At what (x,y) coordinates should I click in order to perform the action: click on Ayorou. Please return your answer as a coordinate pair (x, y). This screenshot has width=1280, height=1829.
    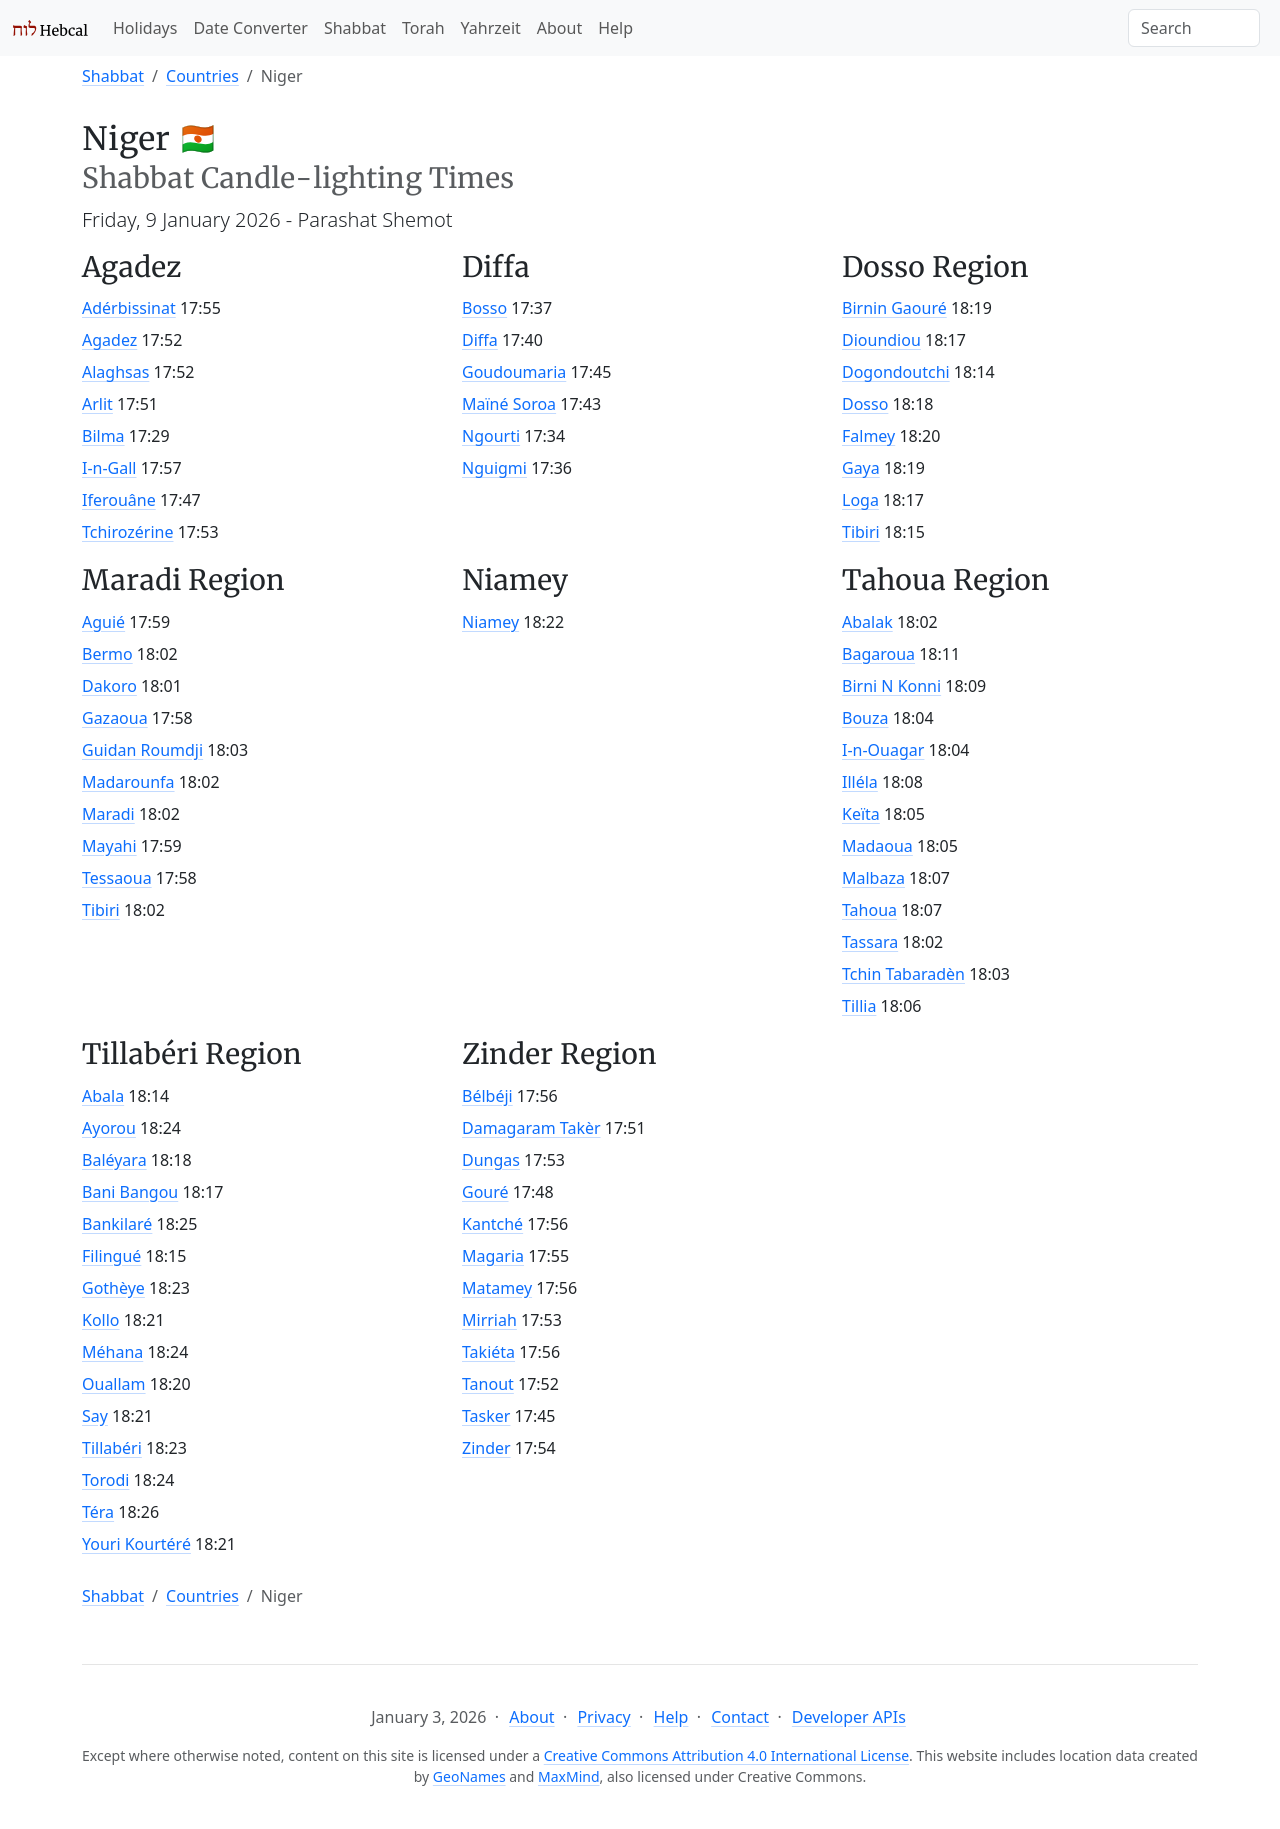
    Looking at the image, I should click on (109, 1128).